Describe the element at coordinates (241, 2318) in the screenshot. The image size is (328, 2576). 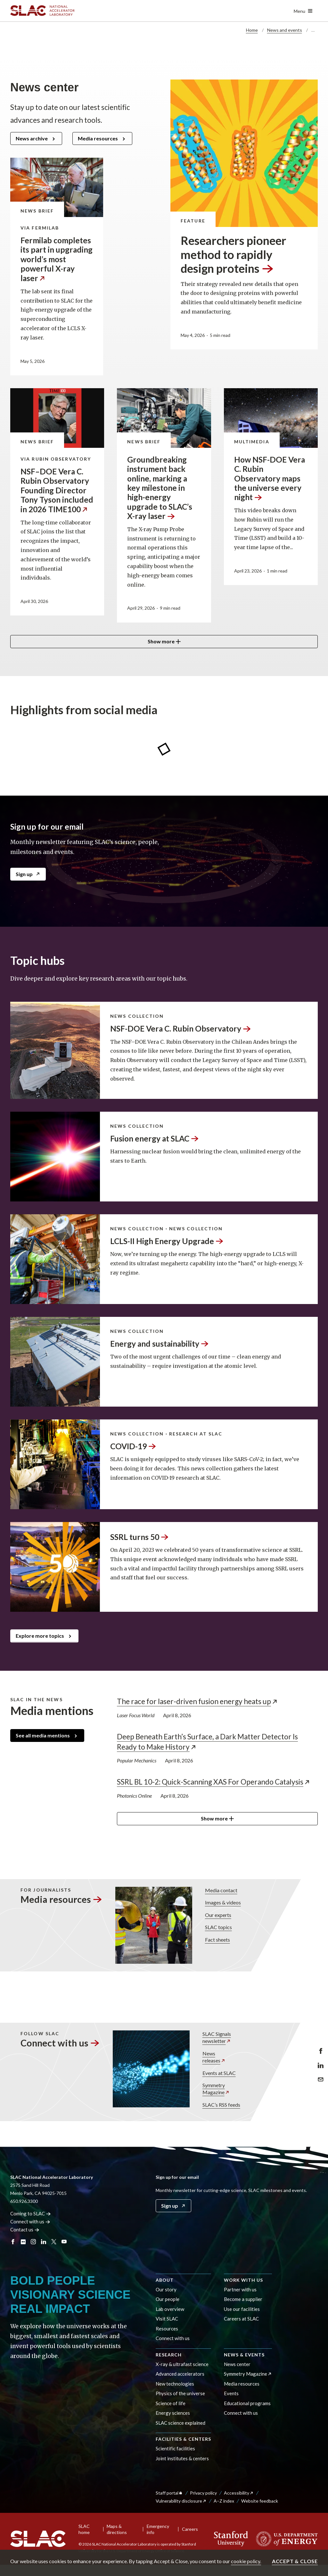
I see `Careers at SLAC` at that location.